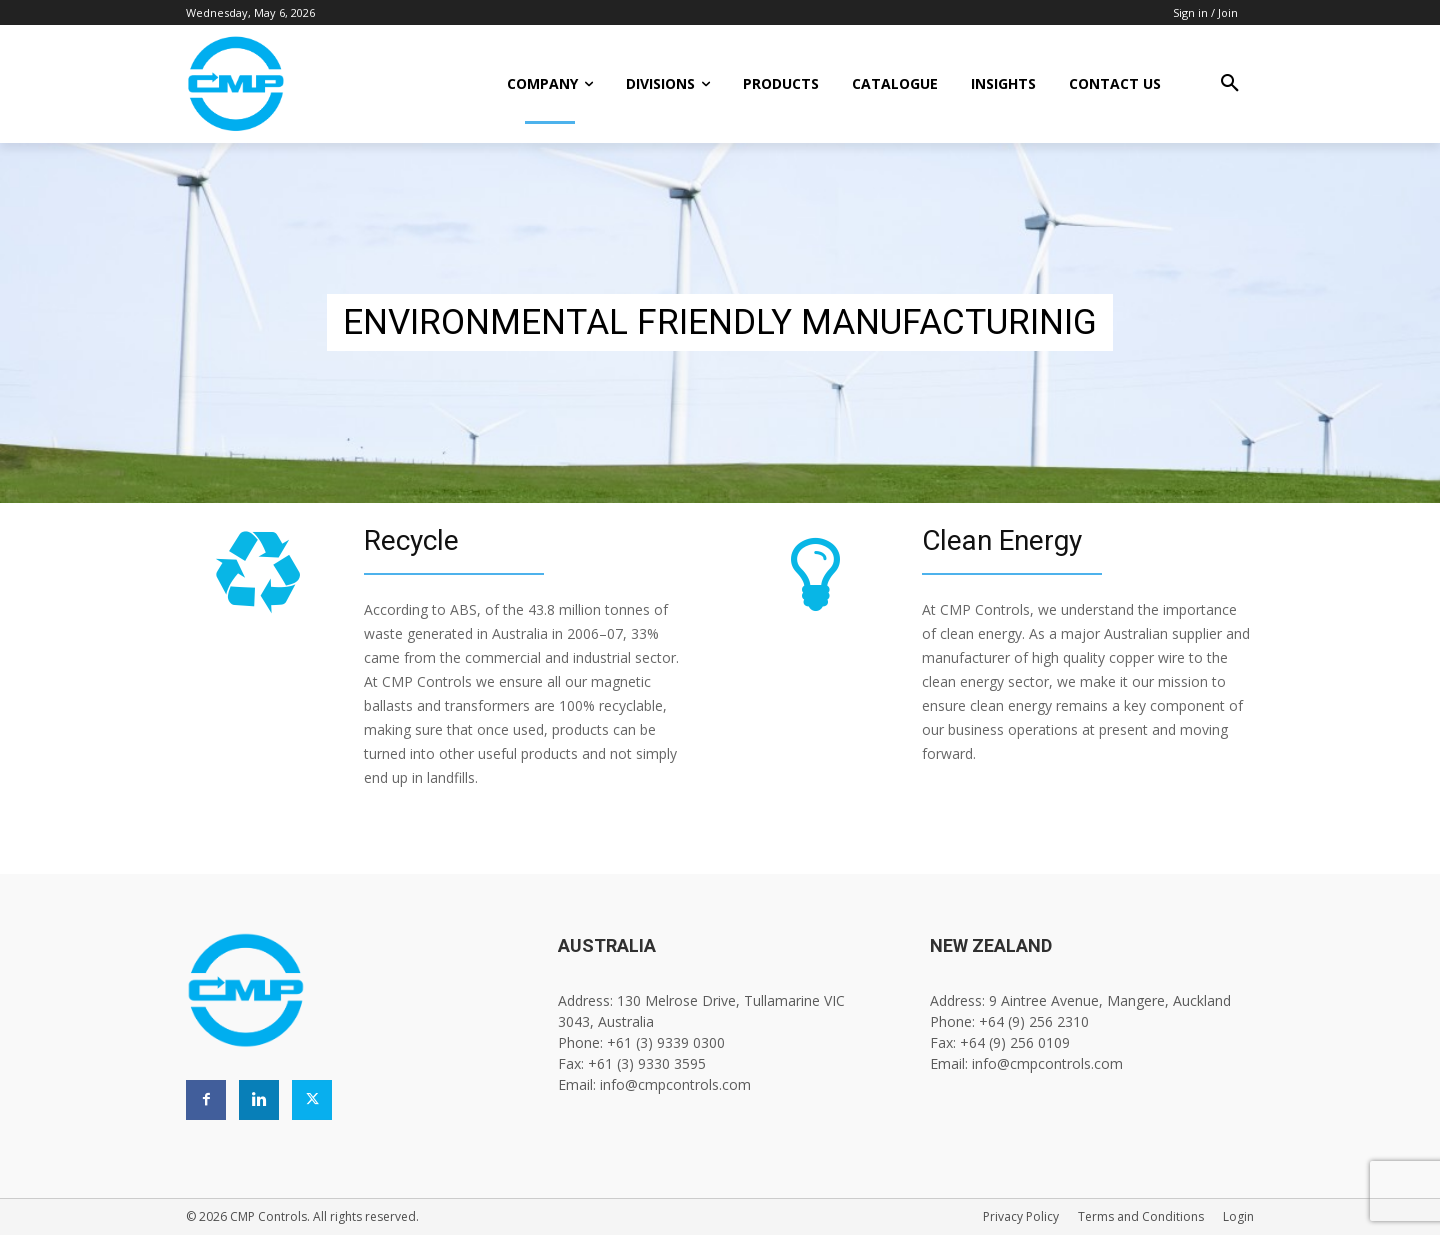  What do you see at coordinates (1238, 1216) in the screenshot?
I see `Login` at bounding box center [1238, 1216].